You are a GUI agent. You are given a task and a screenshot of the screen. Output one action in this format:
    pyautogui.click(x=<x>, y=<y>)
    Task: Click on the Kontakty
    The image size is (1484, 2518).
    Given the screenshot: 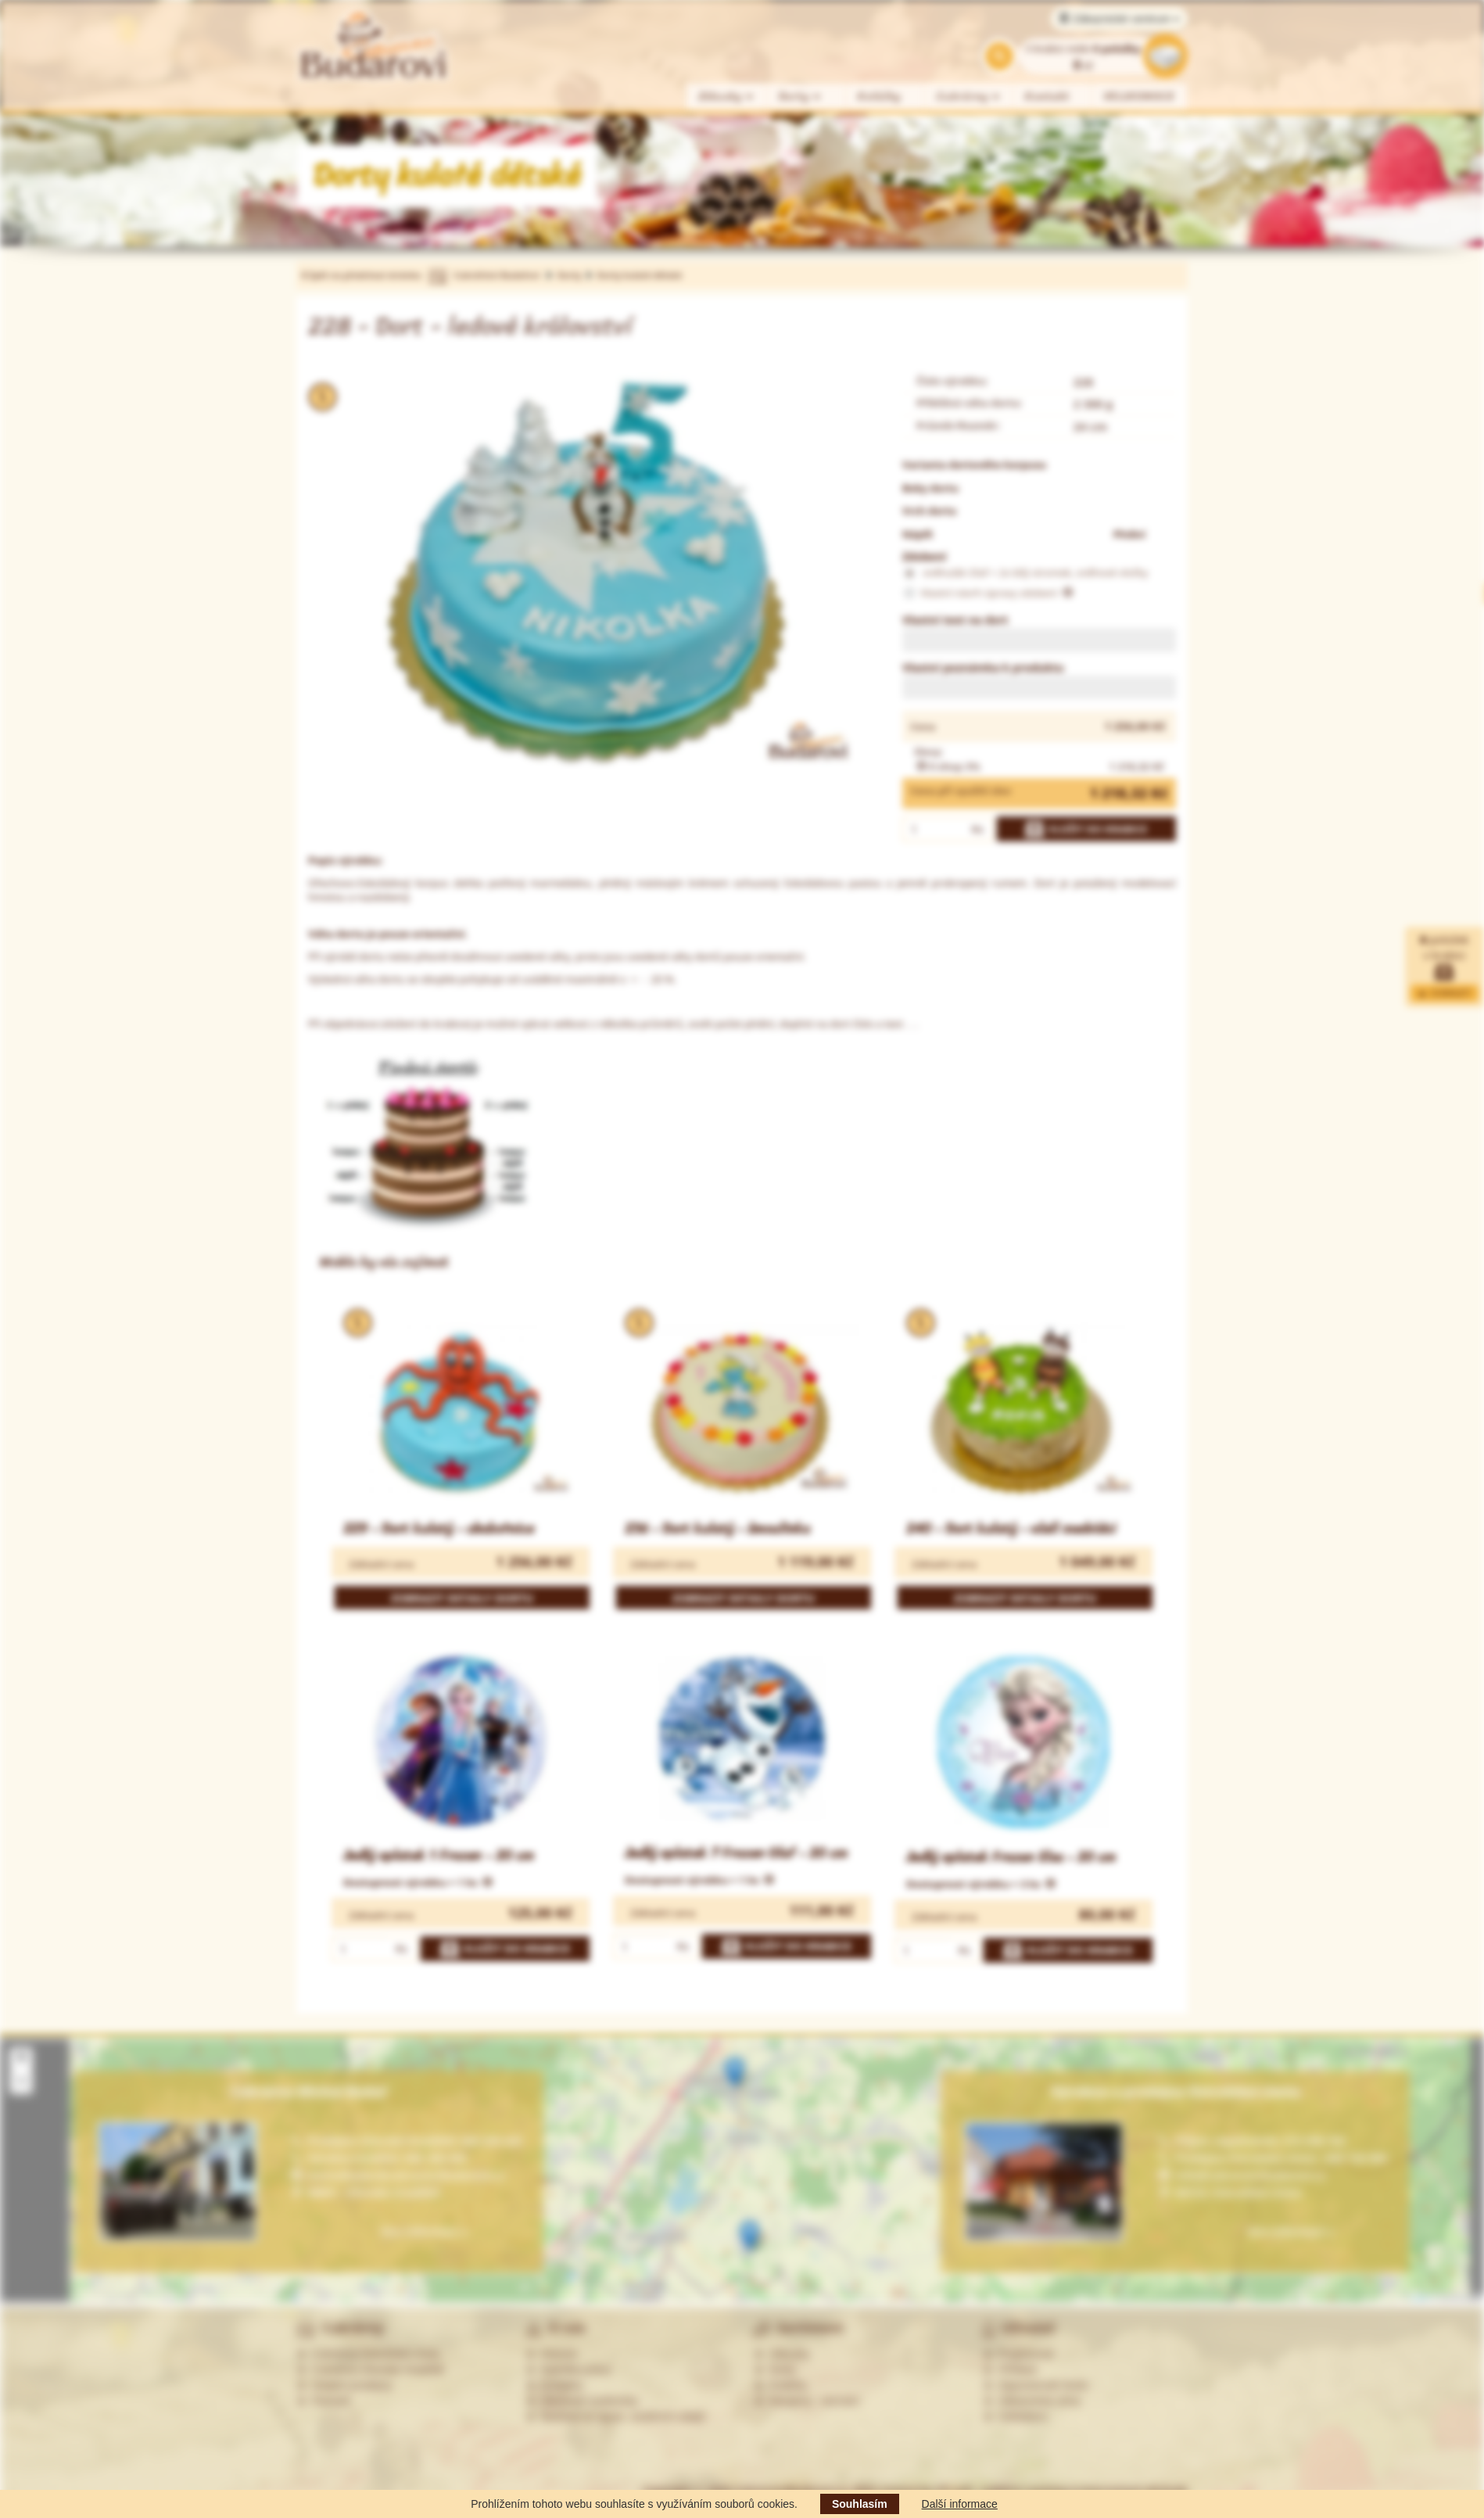 What is the action you would take?
    pyautogui.click(x=554, y=2385)
    